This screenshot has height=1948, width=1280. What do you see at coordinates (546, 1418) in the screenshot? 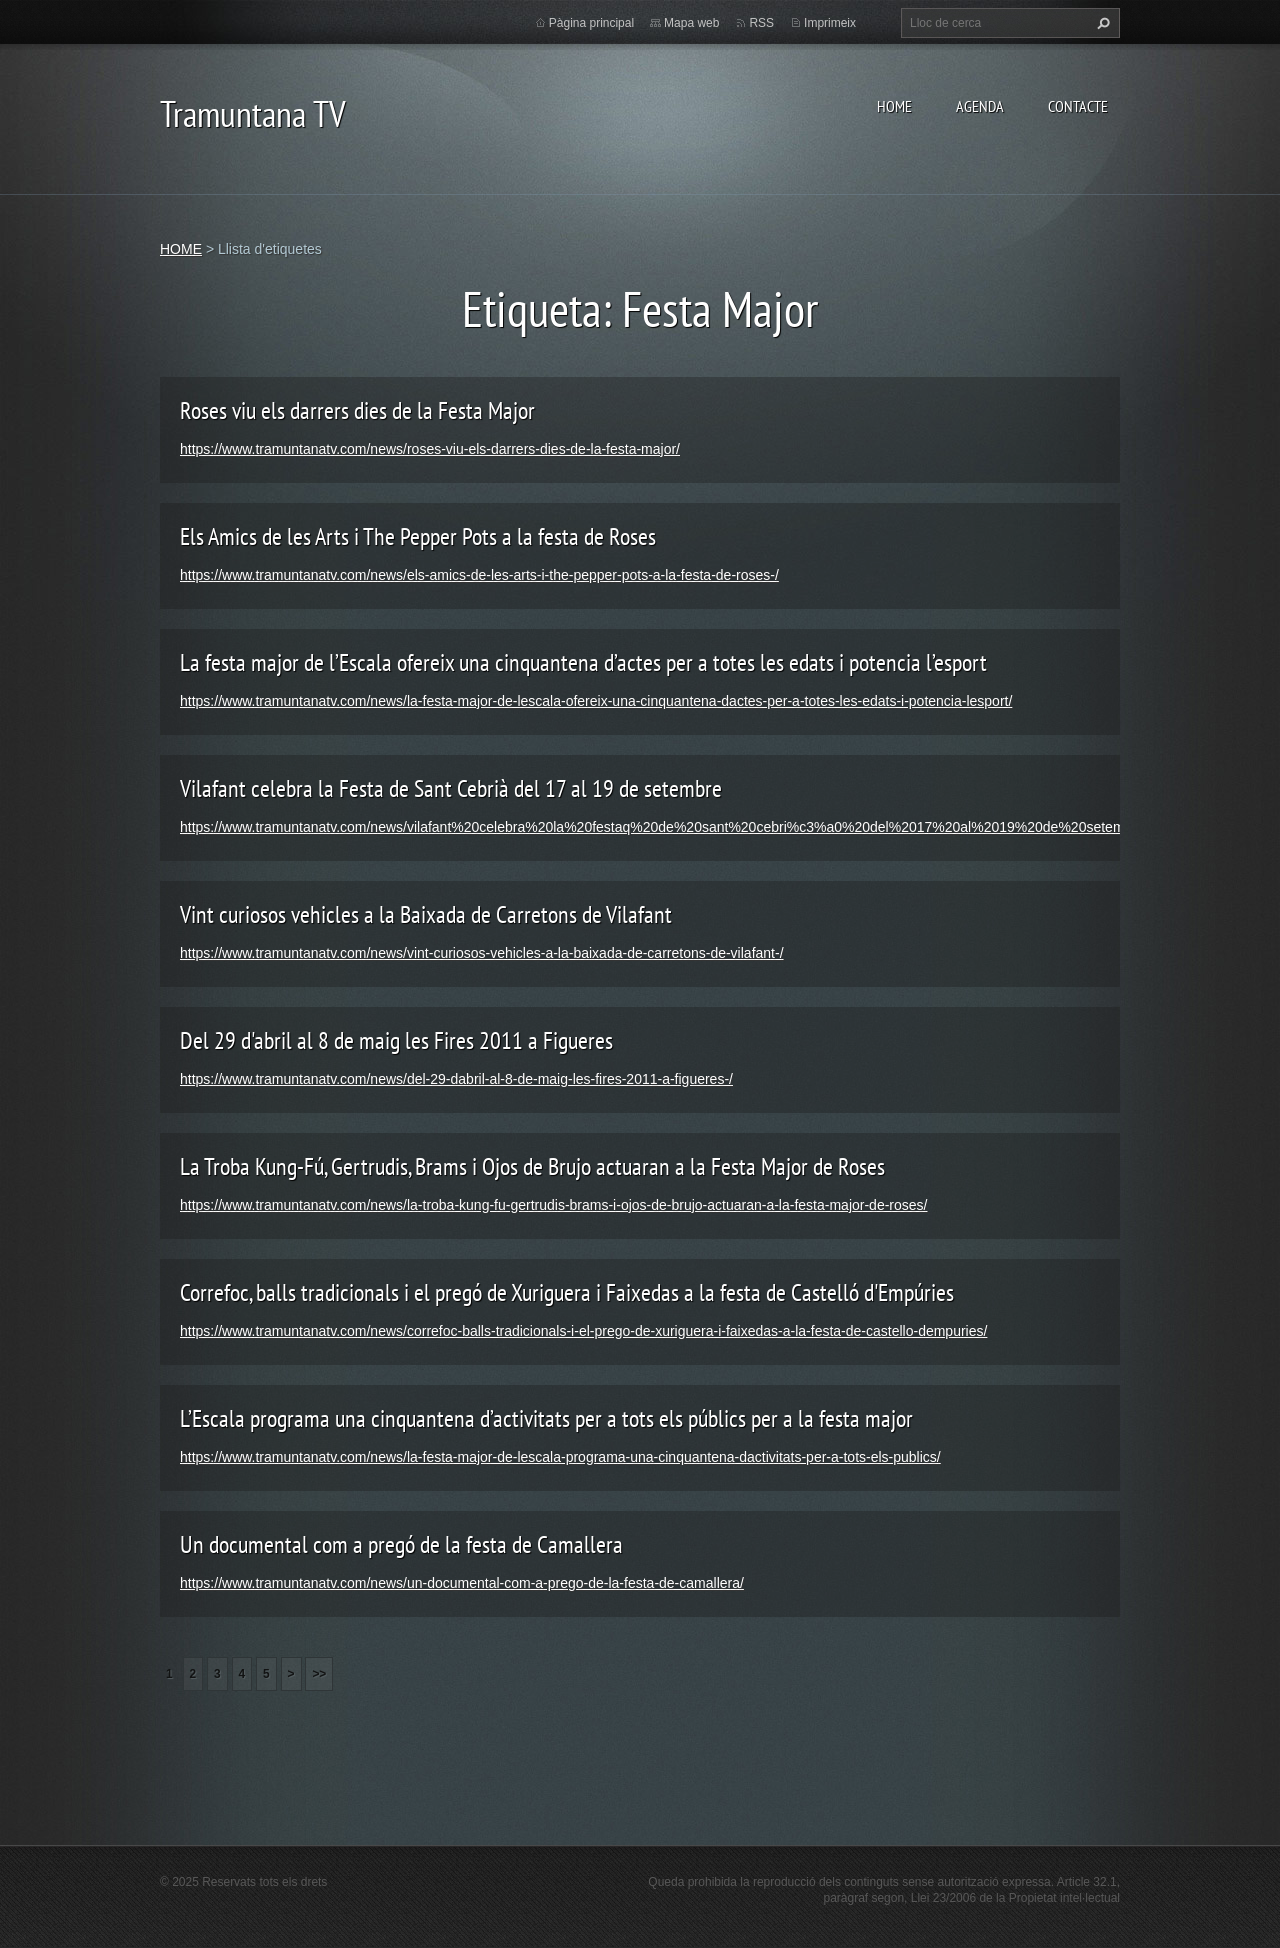
I see `L’Escala programa una cinquantena d’activitats per a tots els públics per a la festa major` at bounding box center [546, 1418].